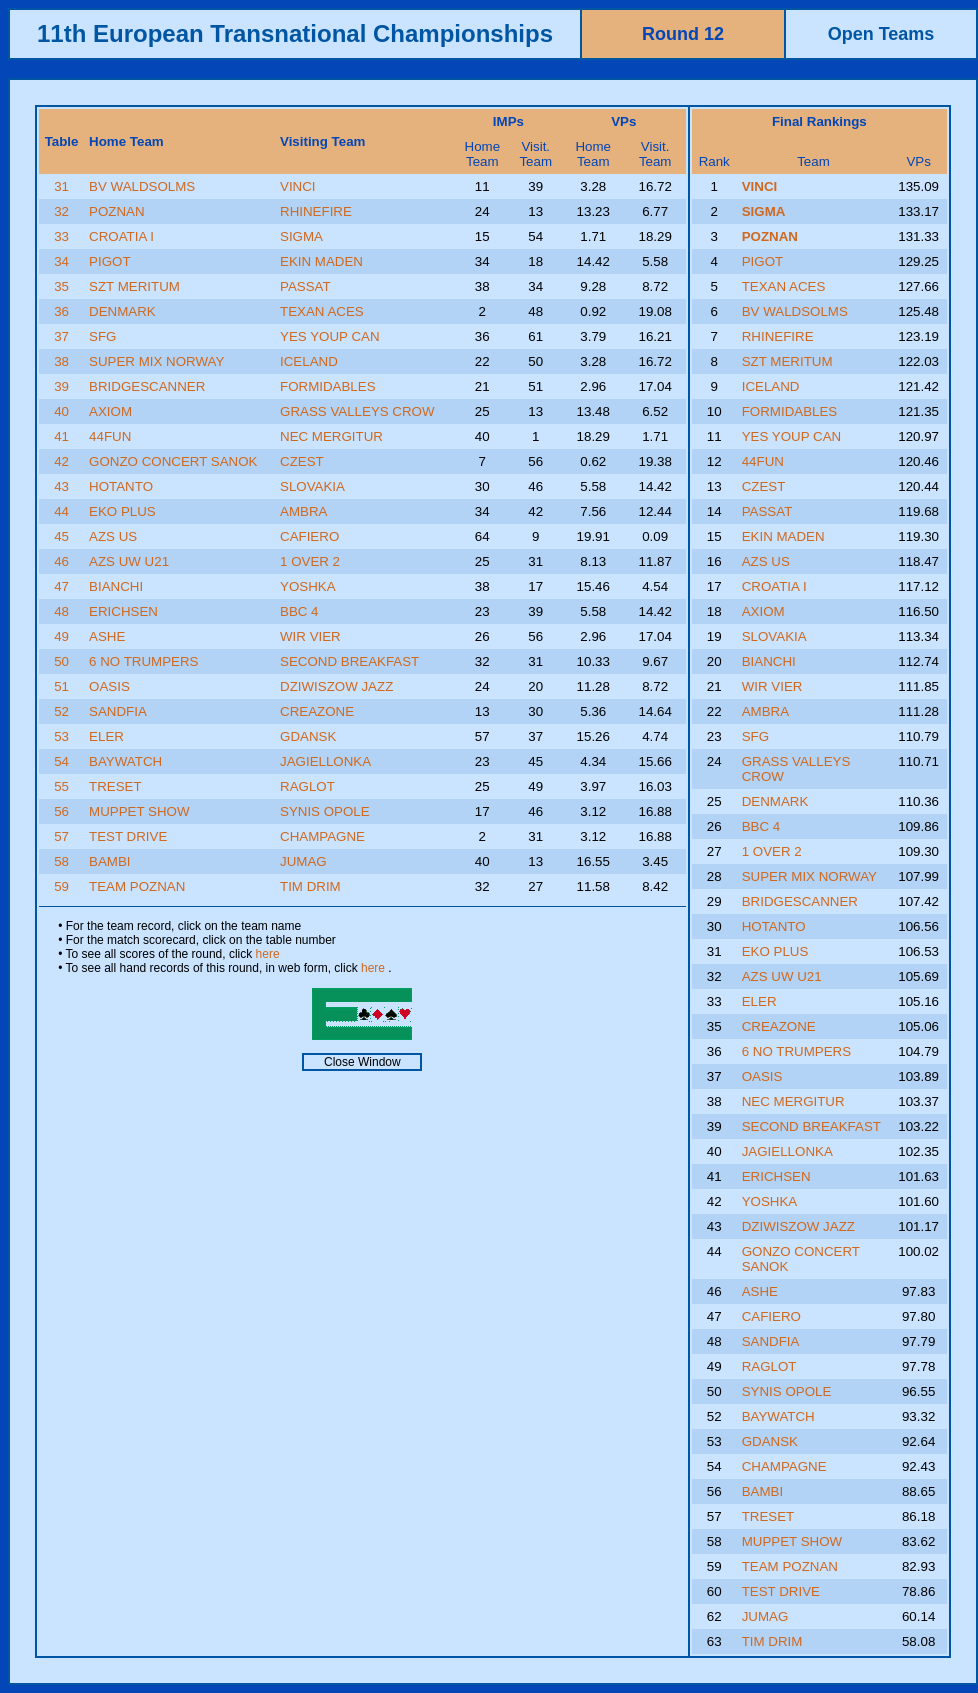 This screenshot has height=1693, width=978. Describe the element at coordinates (309, 536) in the screenshot. I see `CAFIERO` at that location.